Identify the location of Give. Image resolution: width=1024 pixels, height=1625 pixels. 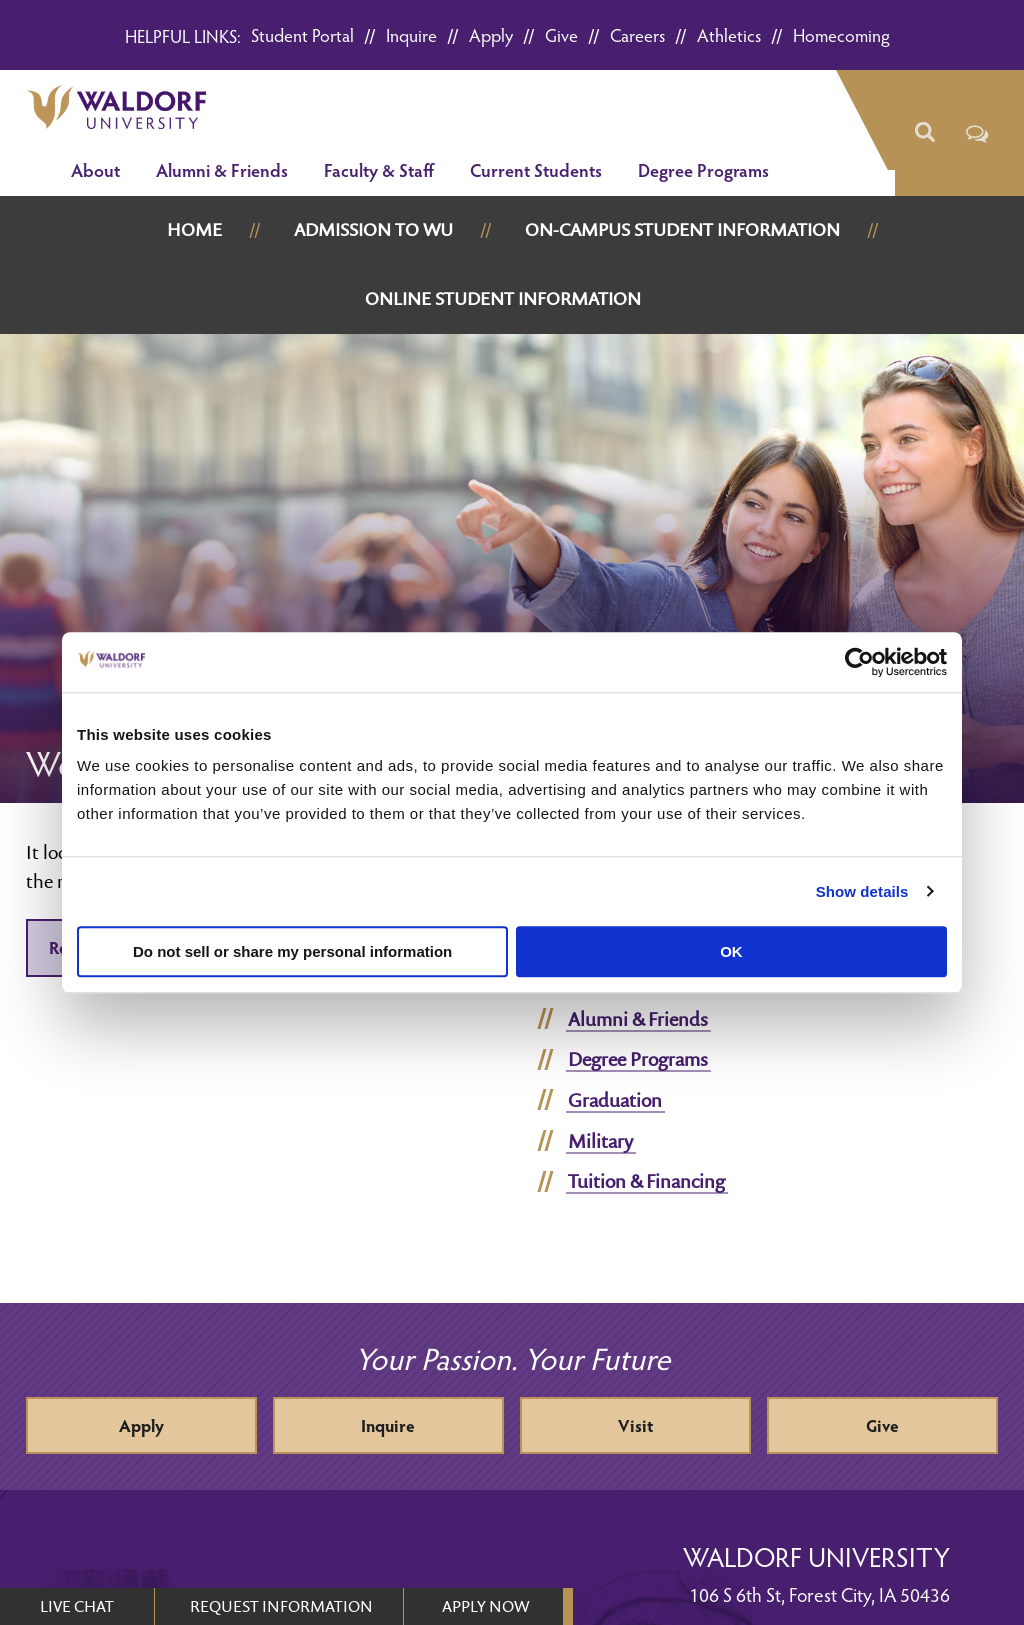
(561, 34).